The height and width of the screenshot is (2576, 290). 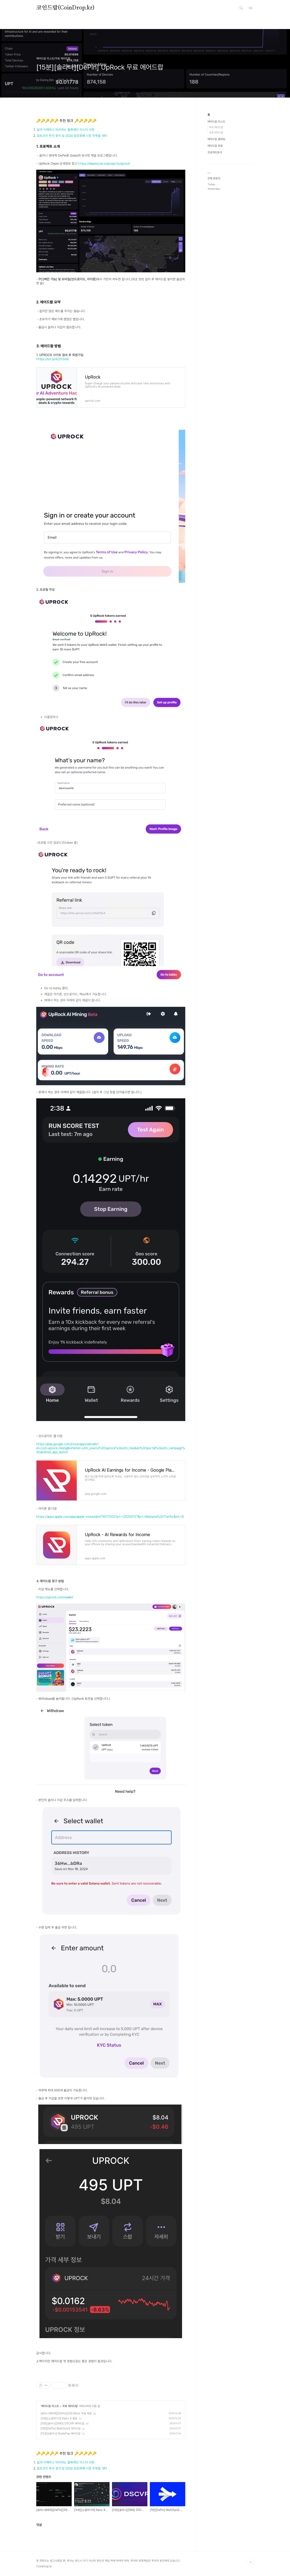 I want to click on 에어드랍 리스트, so click(x=50, y=2406).